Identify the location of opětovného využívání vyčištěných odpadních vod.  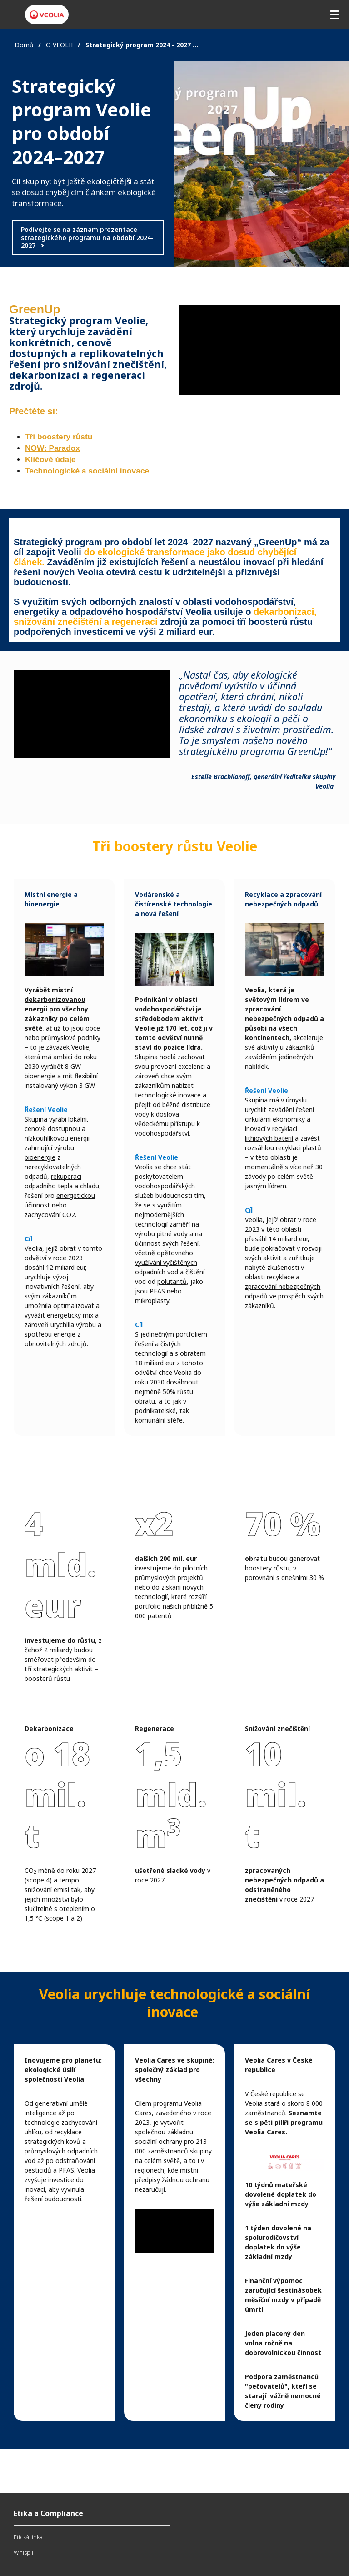
(166, 1262).